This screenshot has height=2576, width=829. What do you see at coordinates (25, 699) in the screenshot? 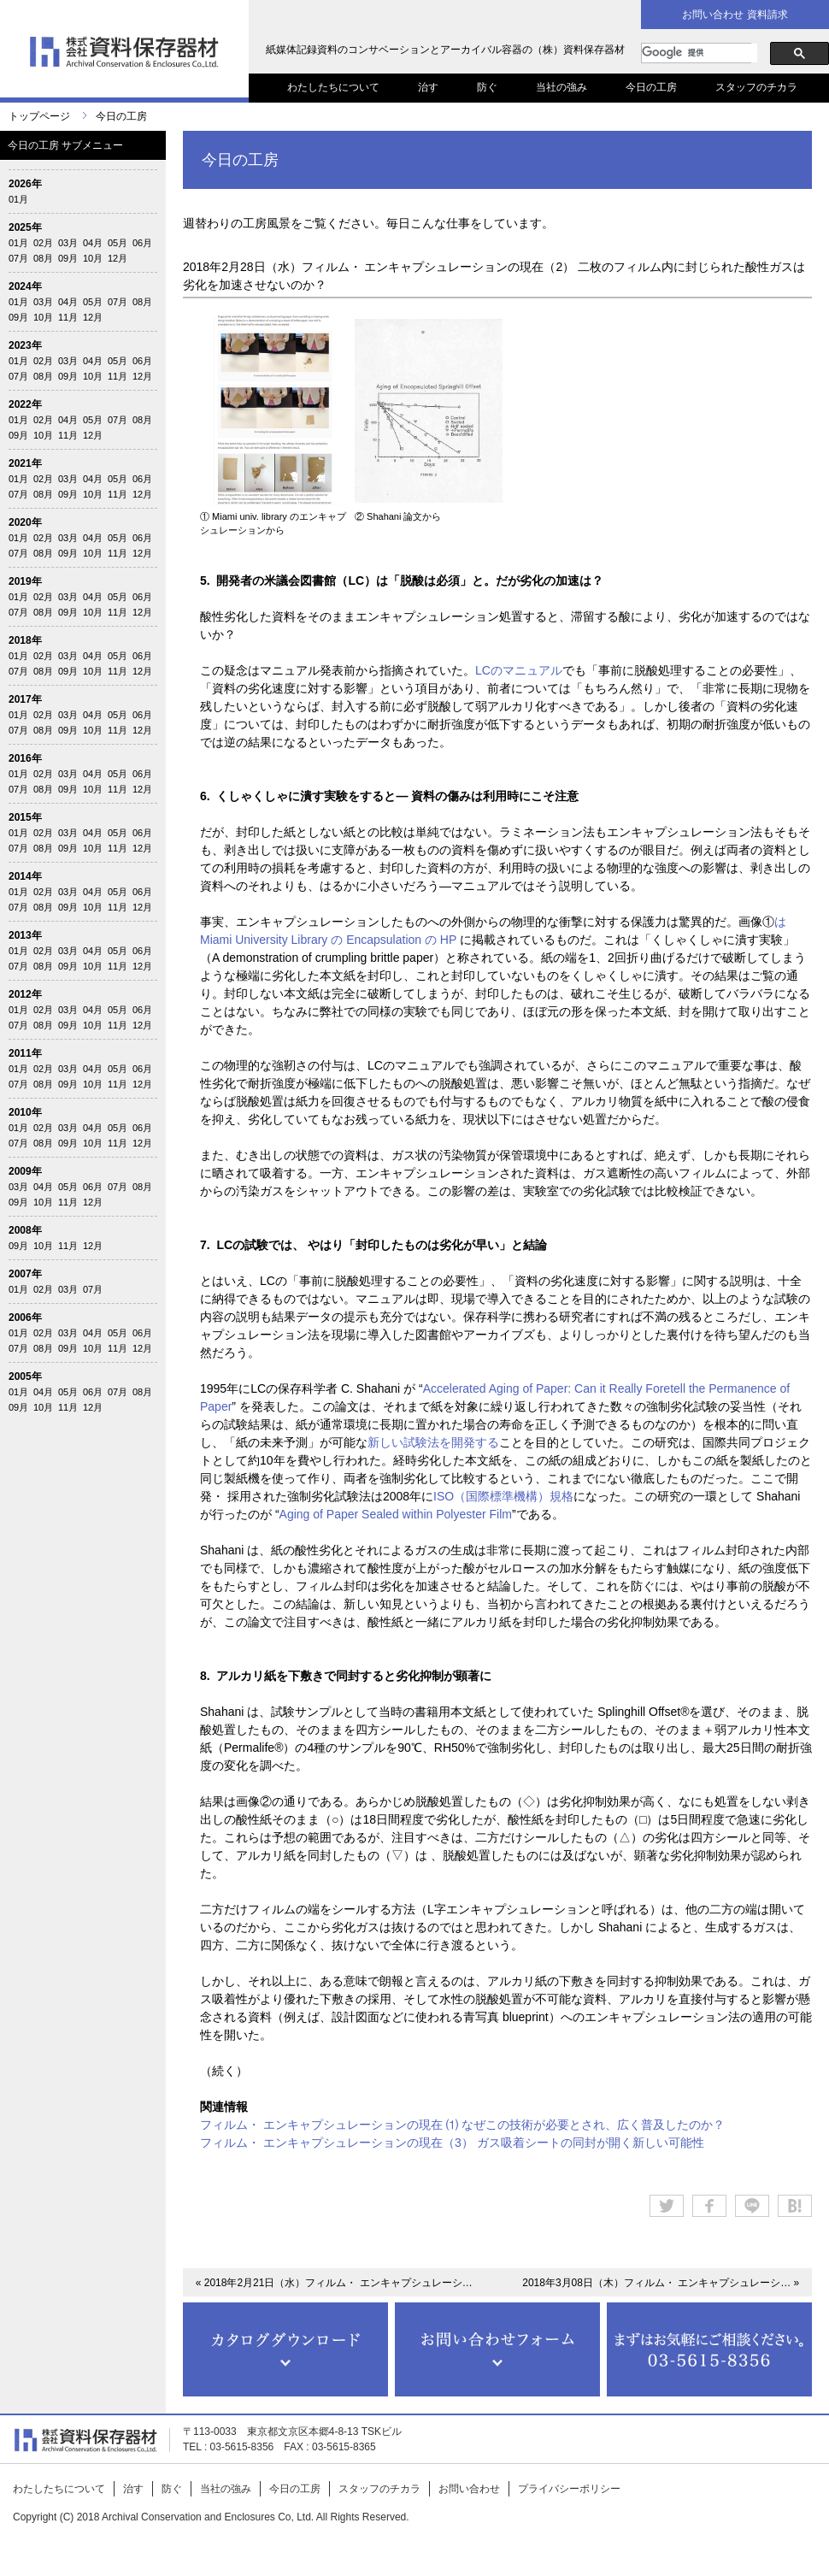
I see `2017年` at bounding box center [25, 699].